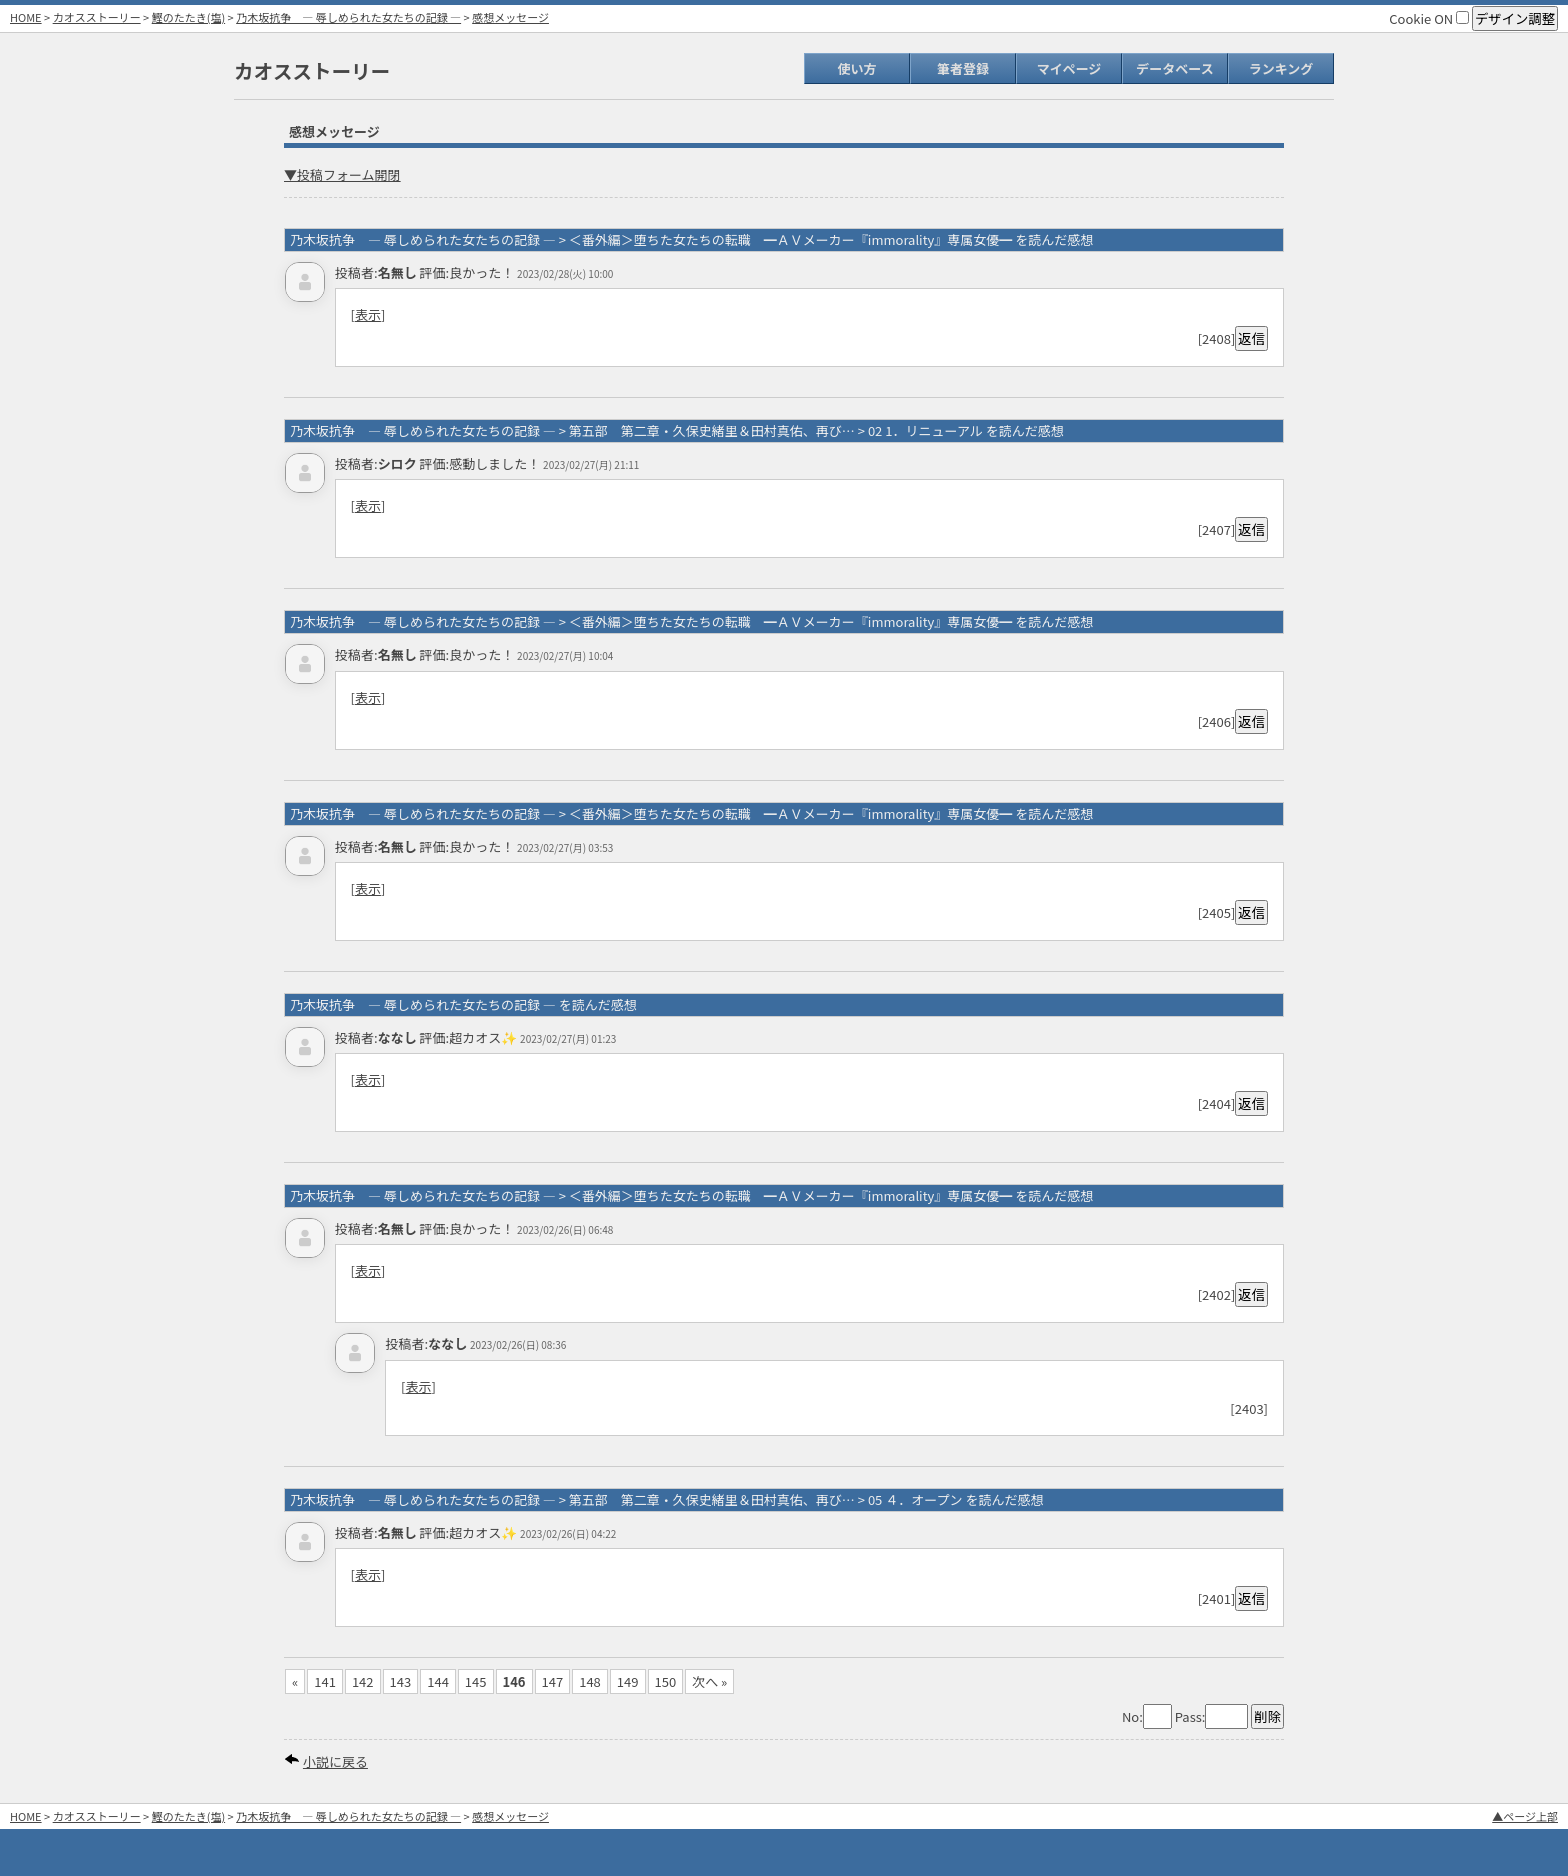 The width and height of the screenshot is (1568, 1876). I want to click on 147, so click(553, 1681).